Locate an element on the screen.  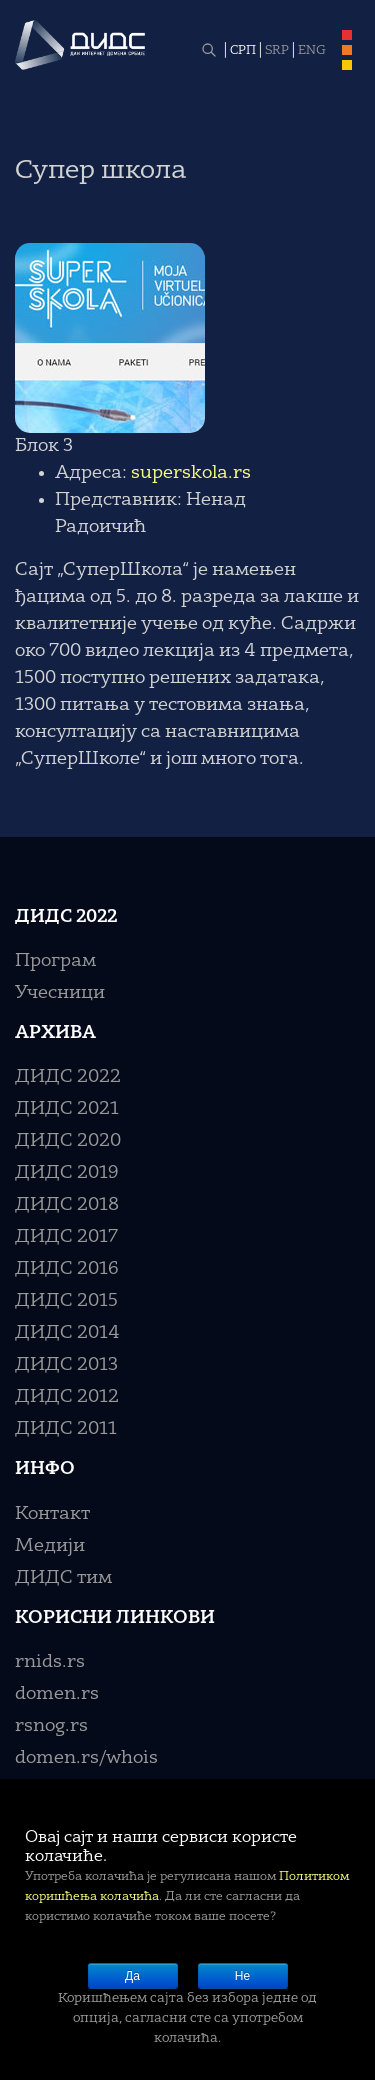
domen.rs/whois is located at coordinates (86, 1758).